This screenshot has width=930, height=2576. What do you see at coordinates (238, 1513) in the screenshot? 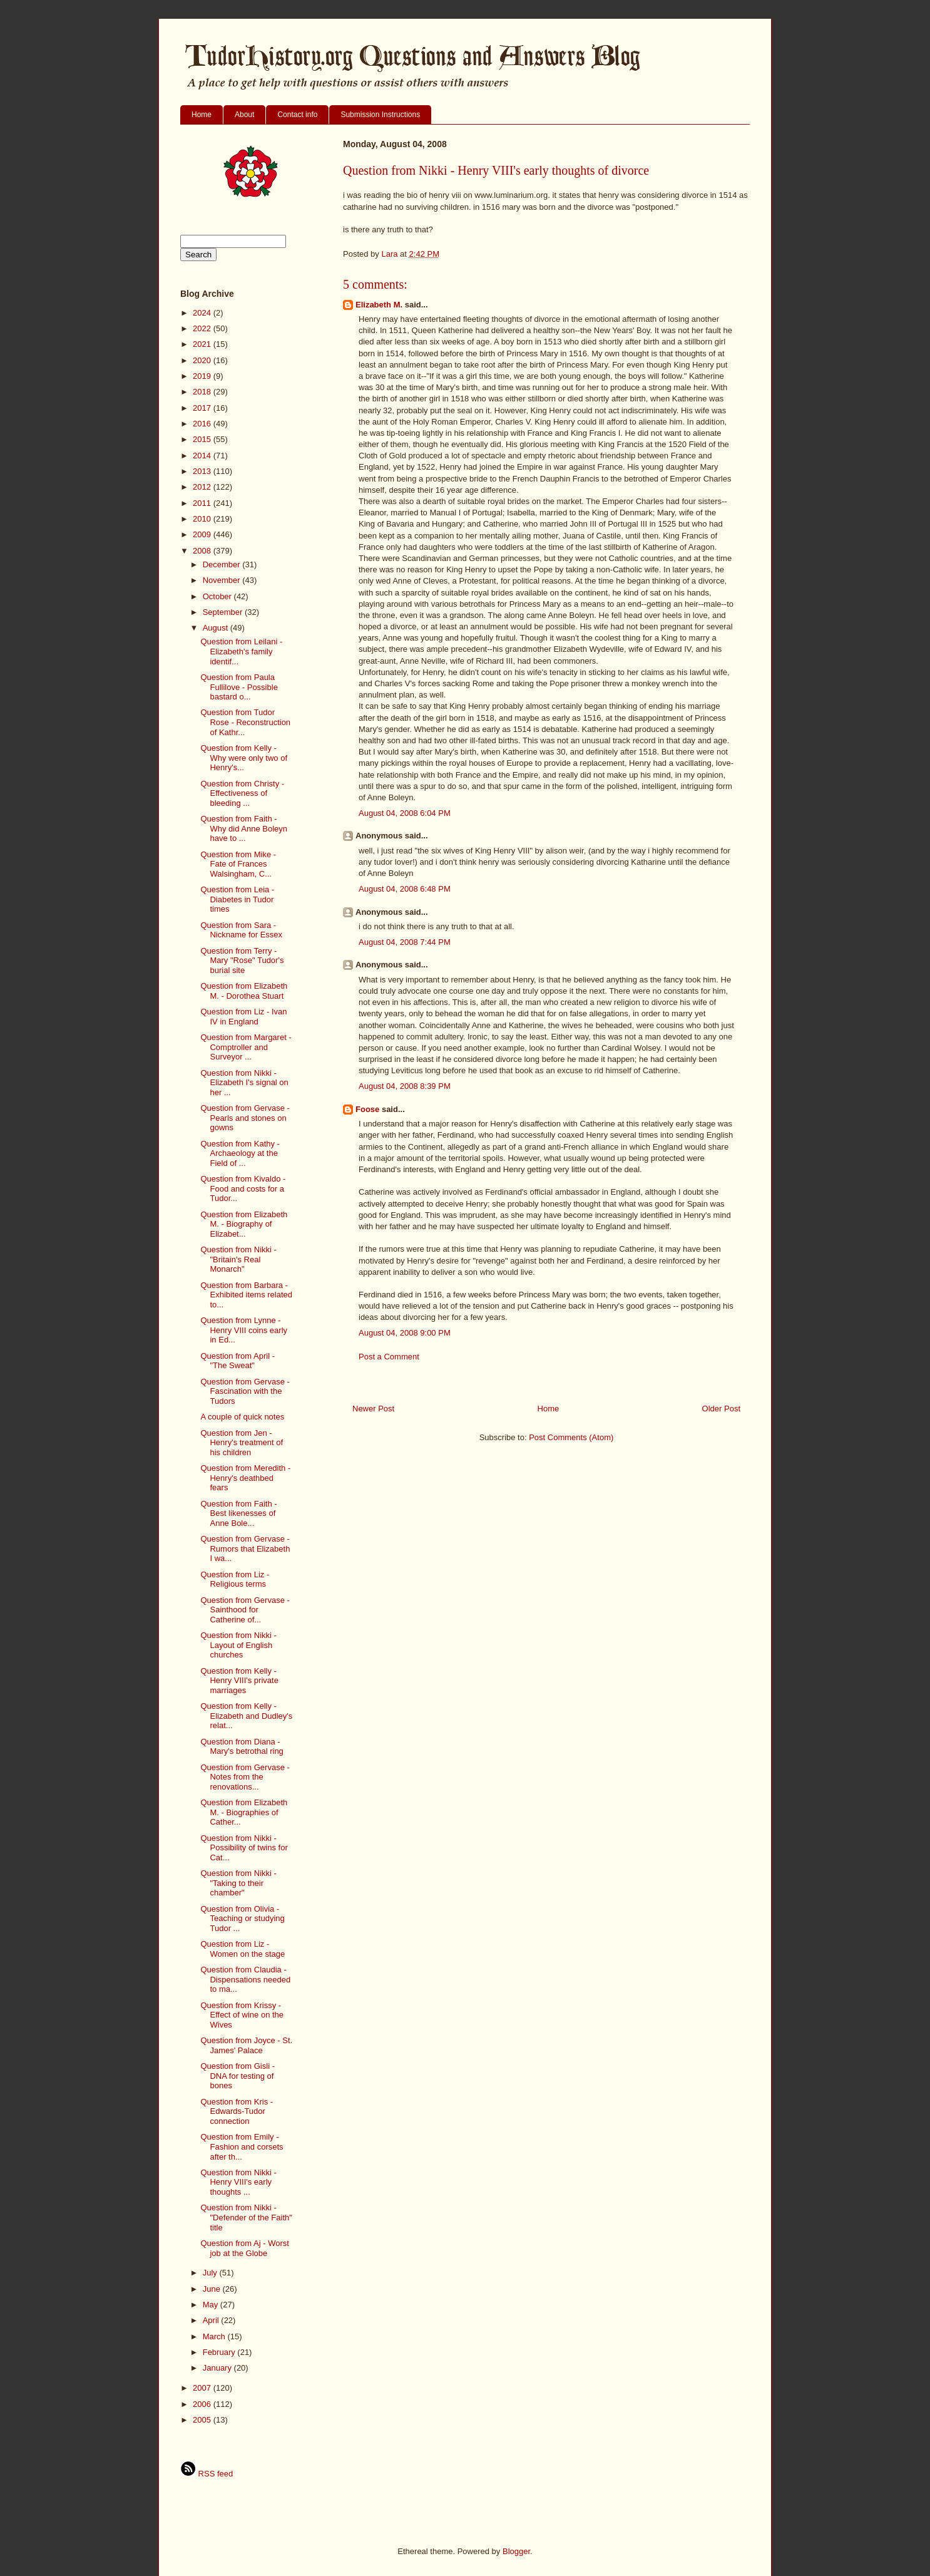
I see `Question from Faith - Best likenesses of Anne Bole...` at bounding box center [238, 1513].